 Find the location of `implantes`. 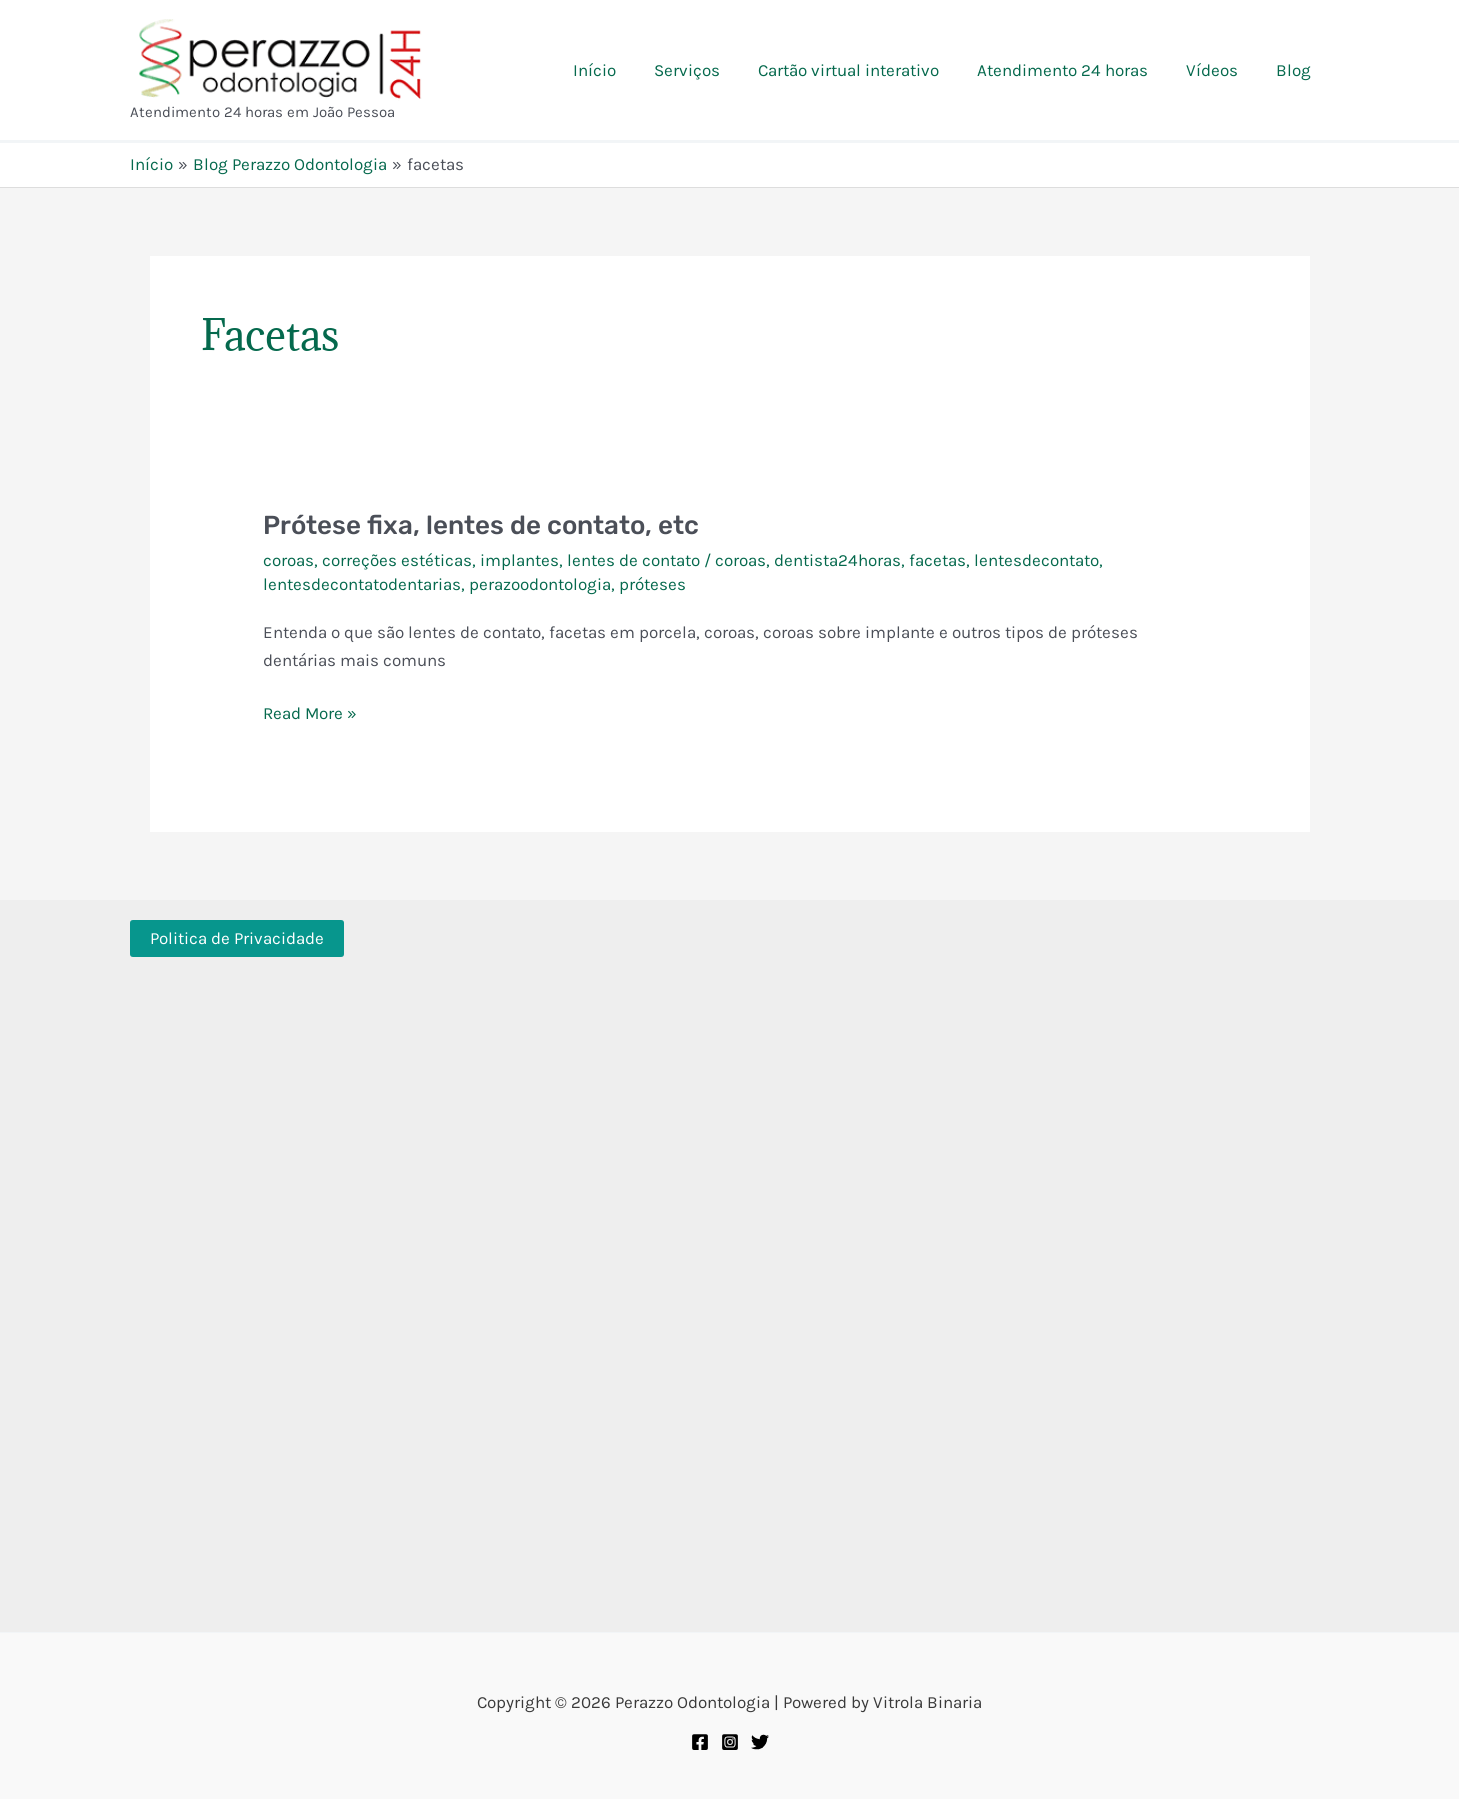

implantes is located at coordinates (519, 560).